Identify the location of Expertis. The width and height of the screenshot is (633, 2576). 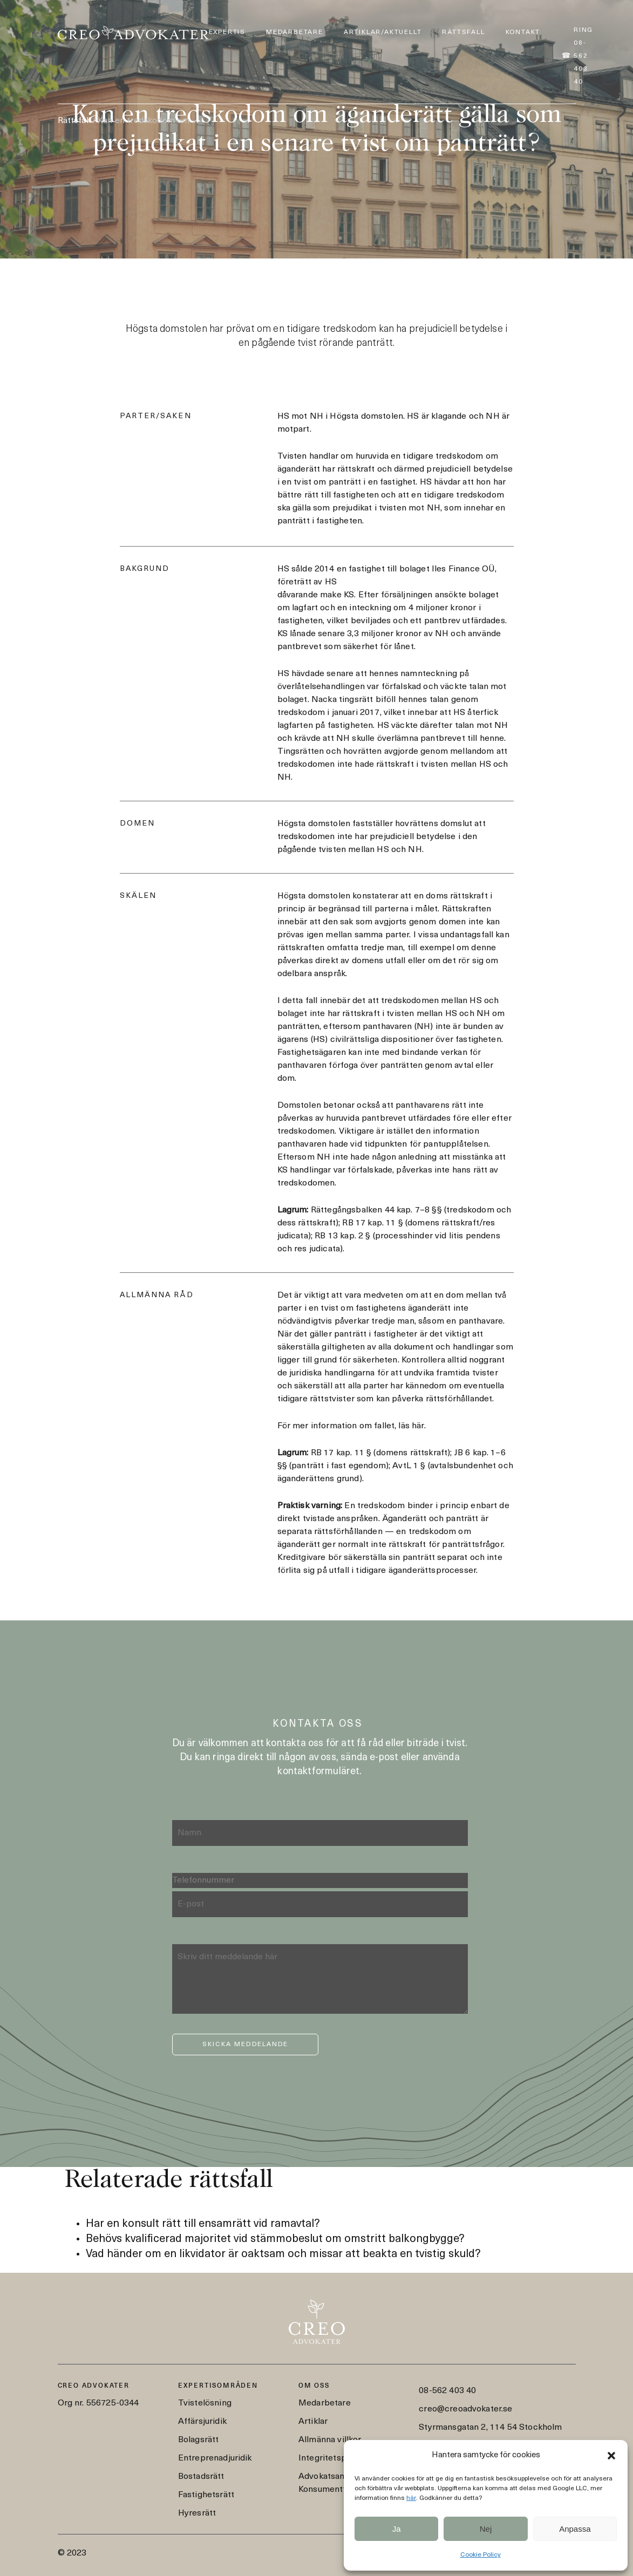
(227, 32).